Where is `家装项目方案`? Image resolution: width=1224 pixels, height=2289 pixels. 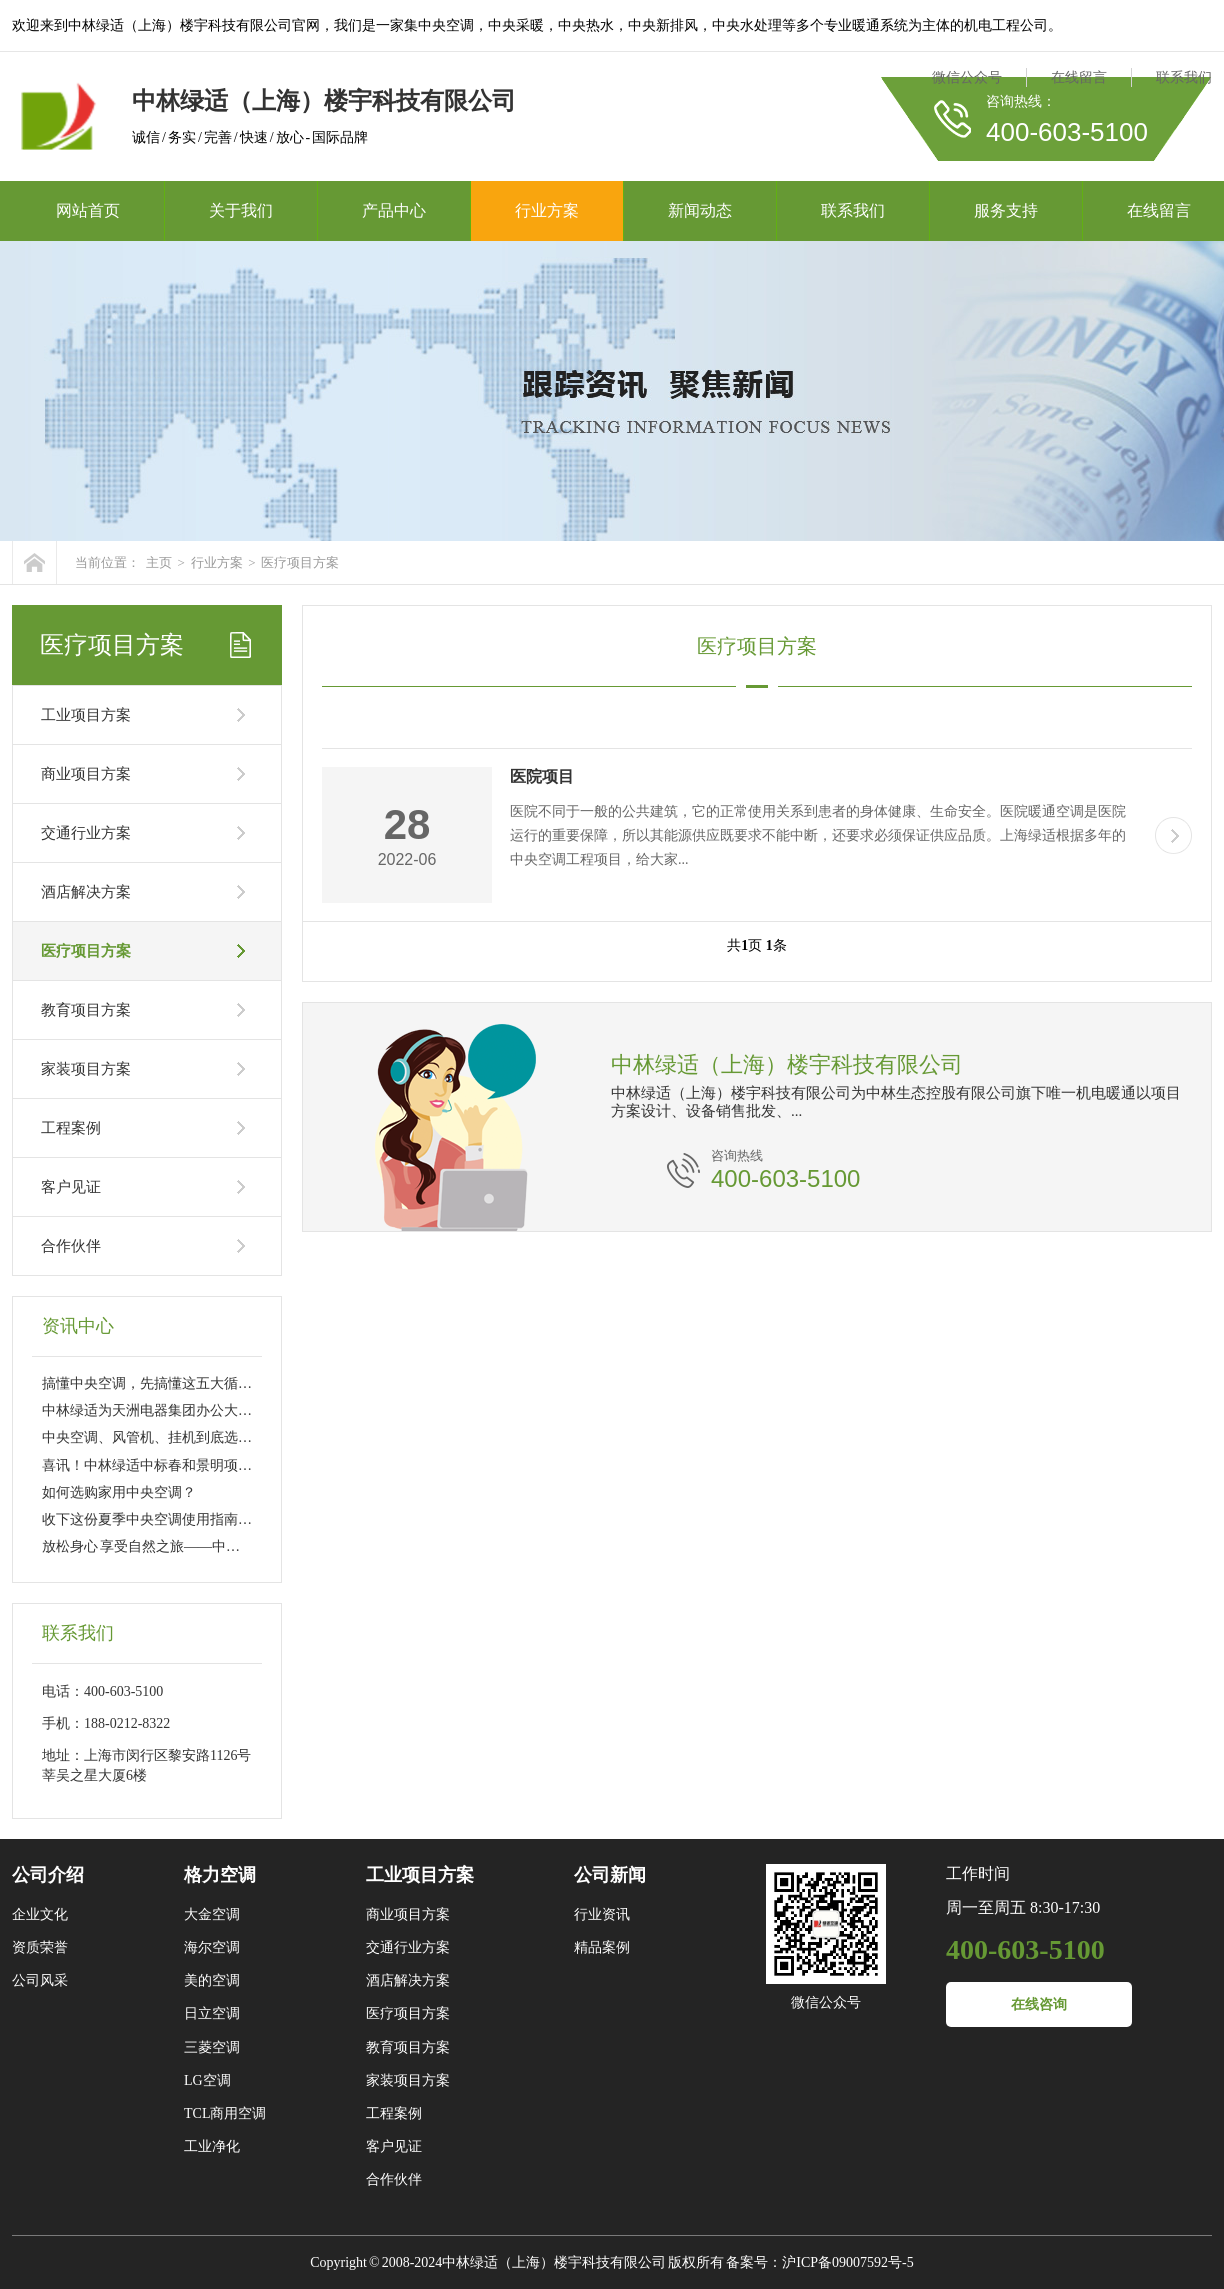 家装项目方案 is located at coordinates (86, 1069).